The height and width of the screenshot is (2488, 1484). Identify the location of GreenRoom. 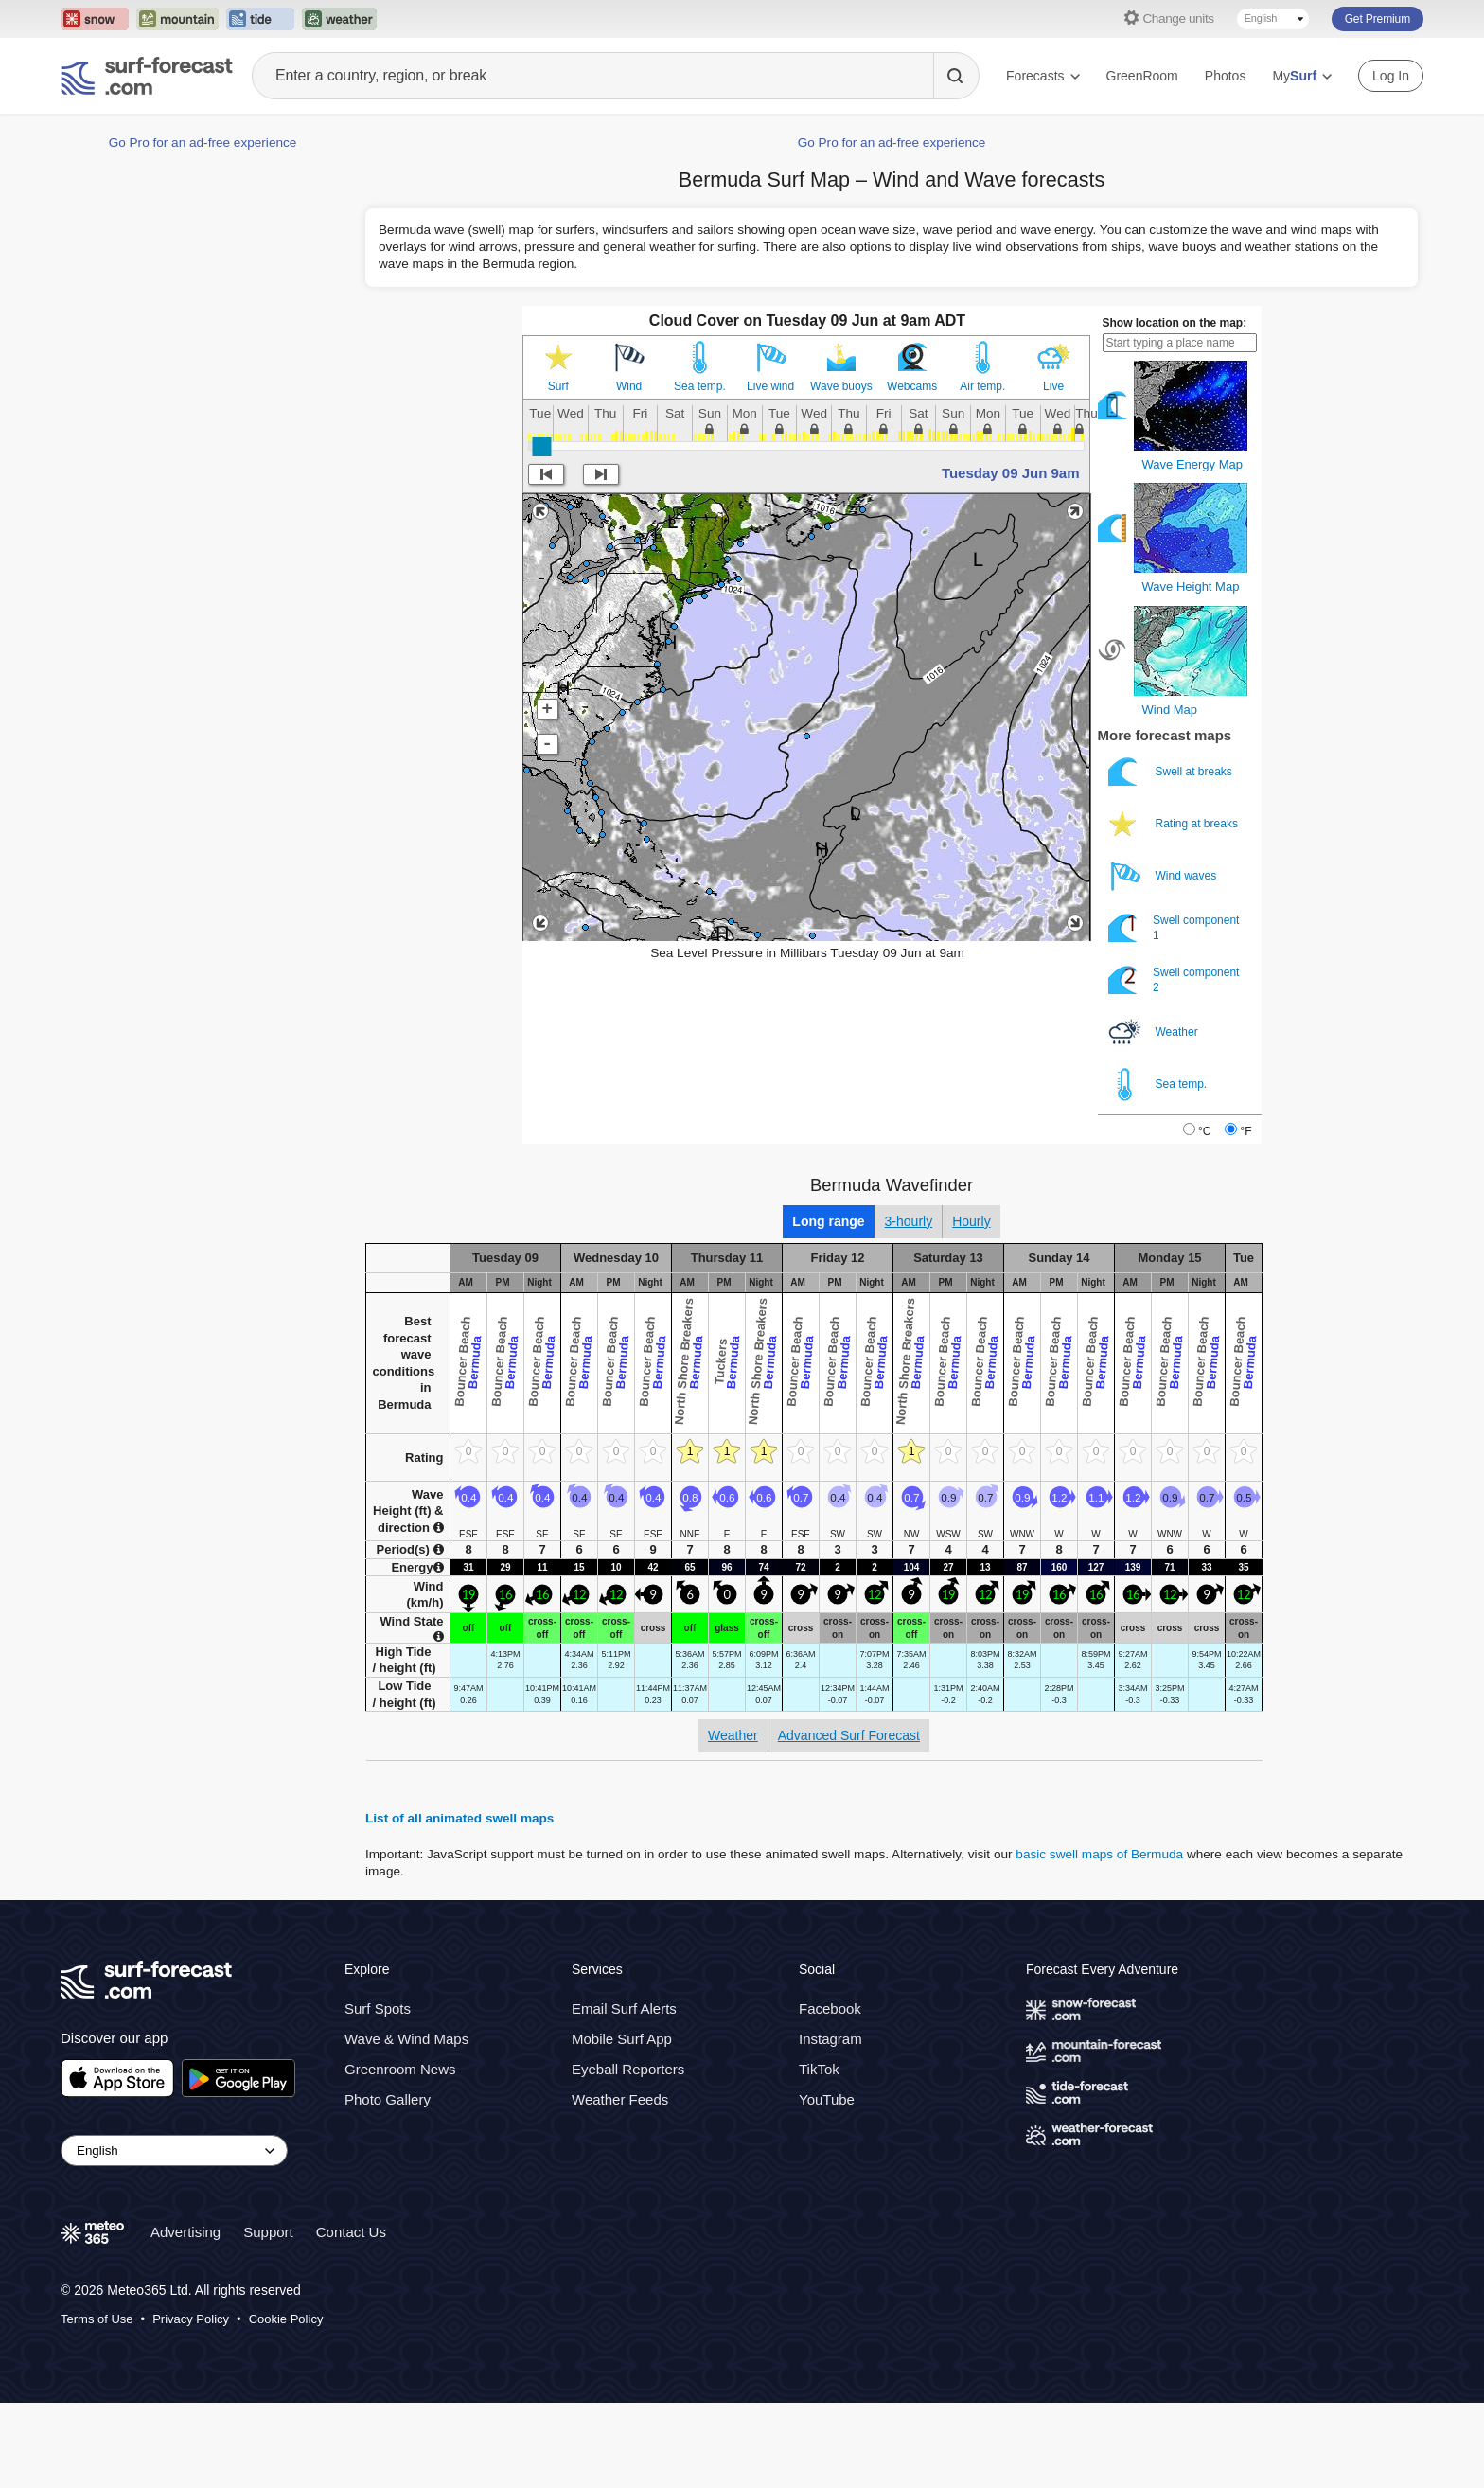
(1142, 75).